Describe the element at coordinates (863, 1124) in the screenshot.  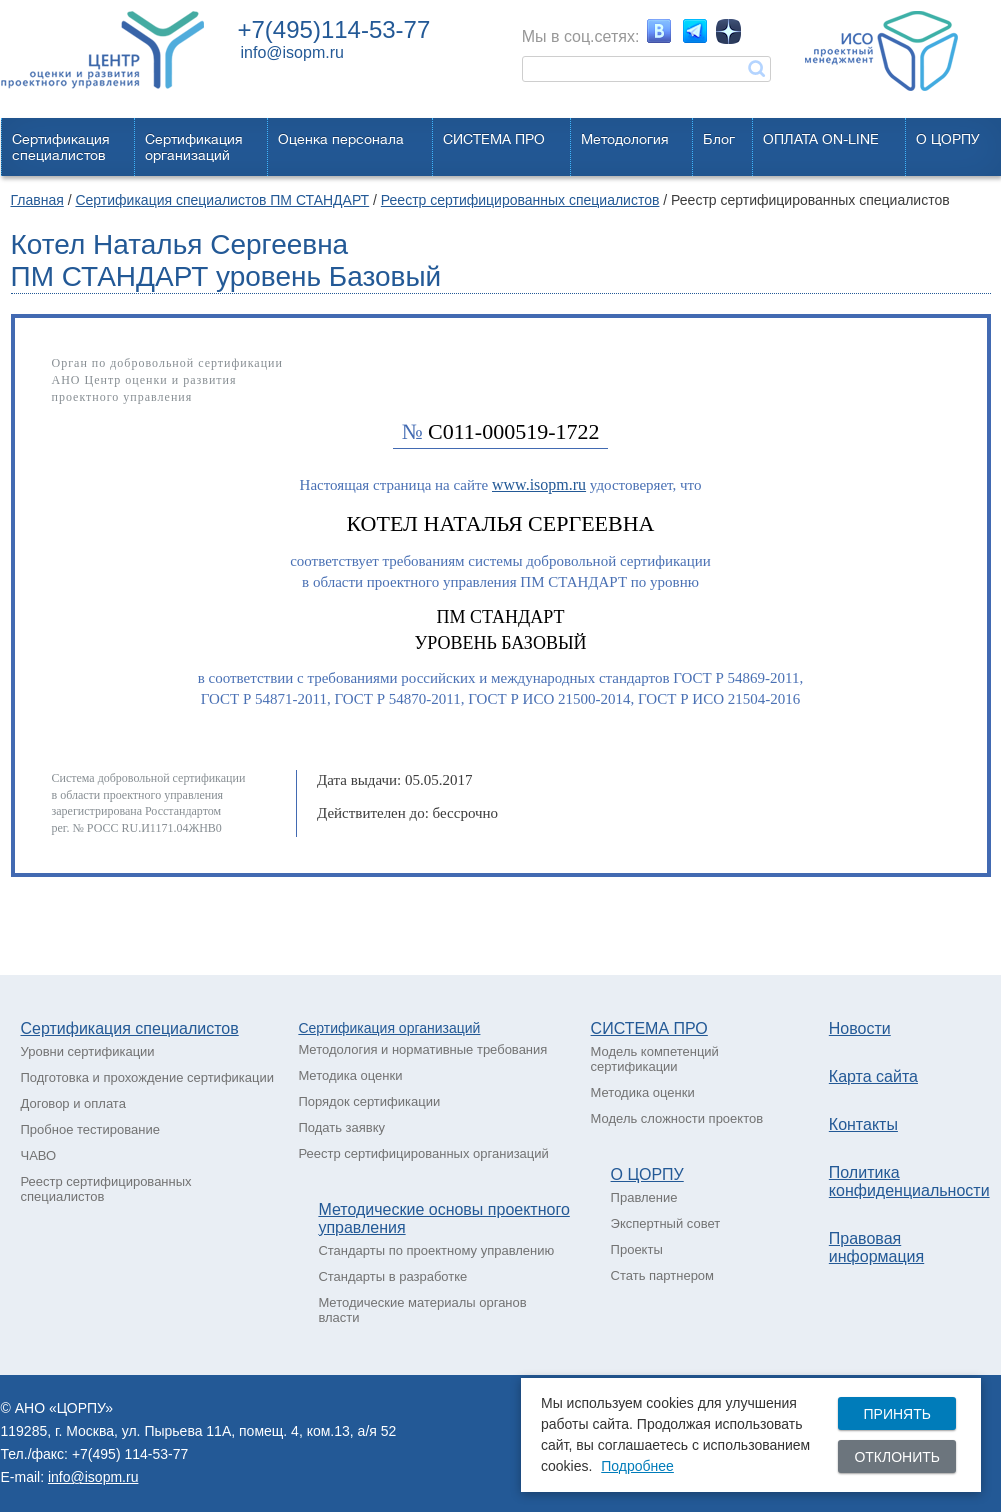
I see `Контакты` at that location.